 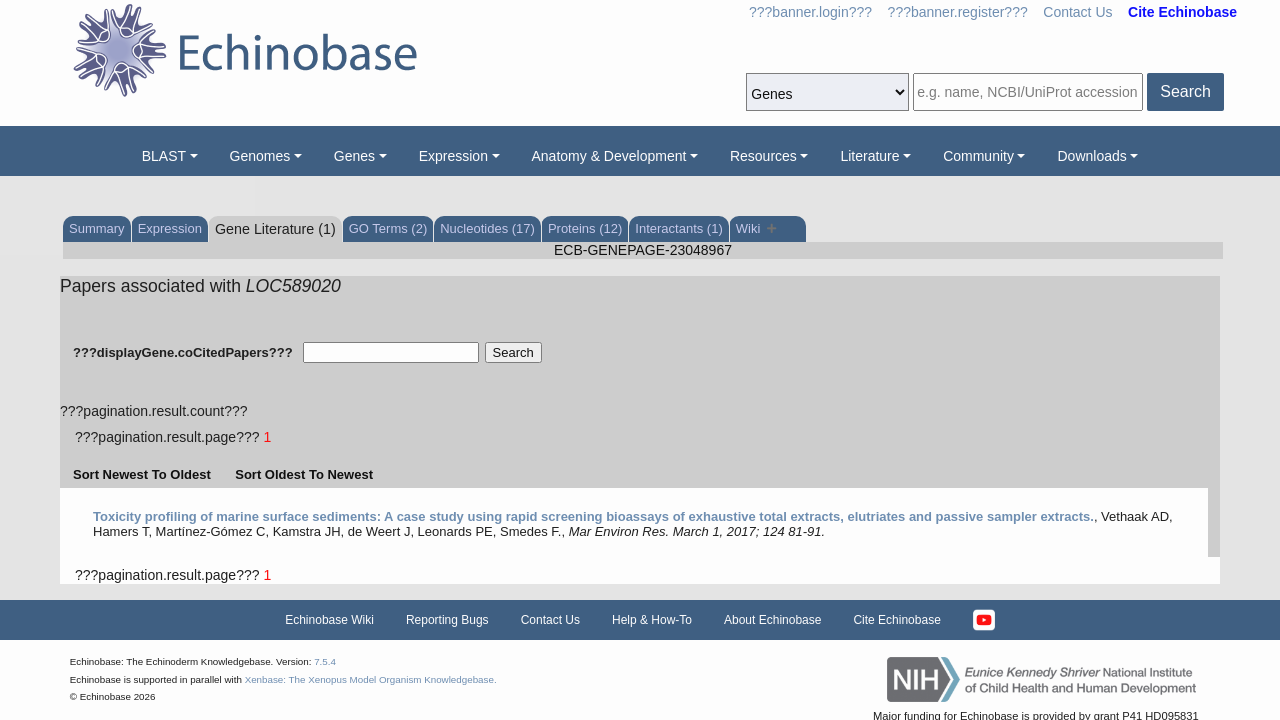 What do you see at coordinates (810, 12) in the screenshot?
I see `???banner.login???` at bounding box center [810, 12].